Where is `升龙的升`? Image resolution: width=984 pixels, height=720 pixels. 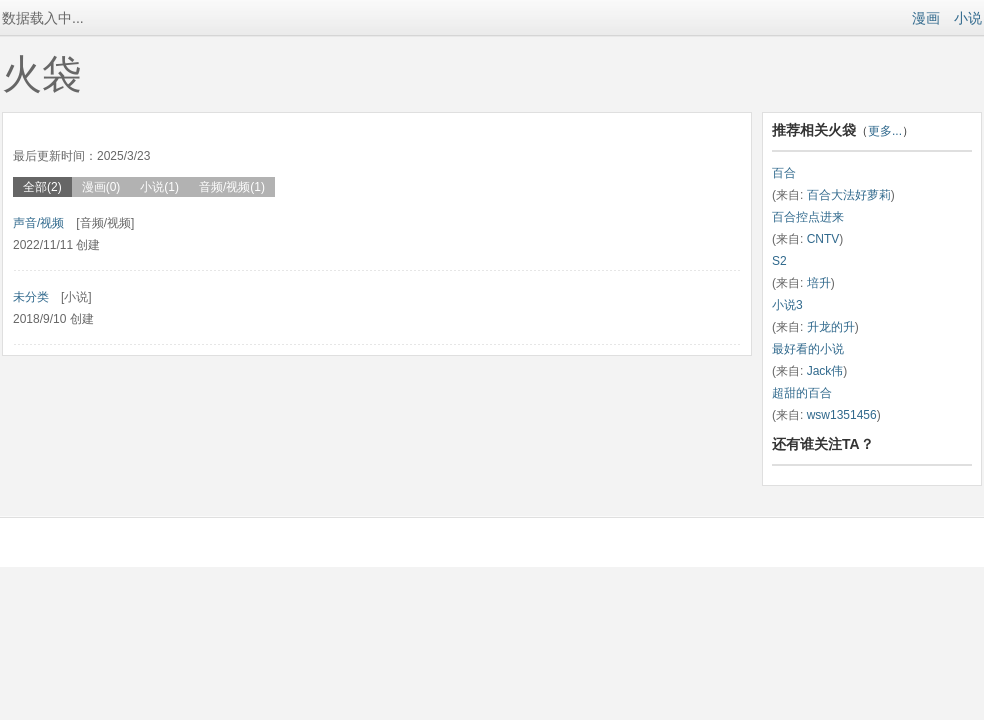
升龙的升 is located at coordinates (831, 327).